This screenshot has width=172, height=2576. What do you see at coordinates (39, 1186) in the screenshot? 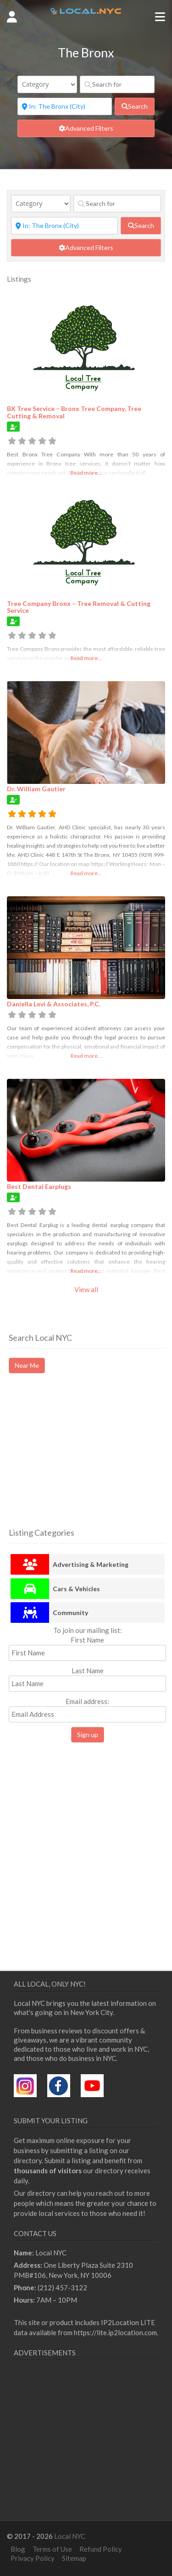
I see `Best Dental Earplugs` at bounding box center [39, 1186].